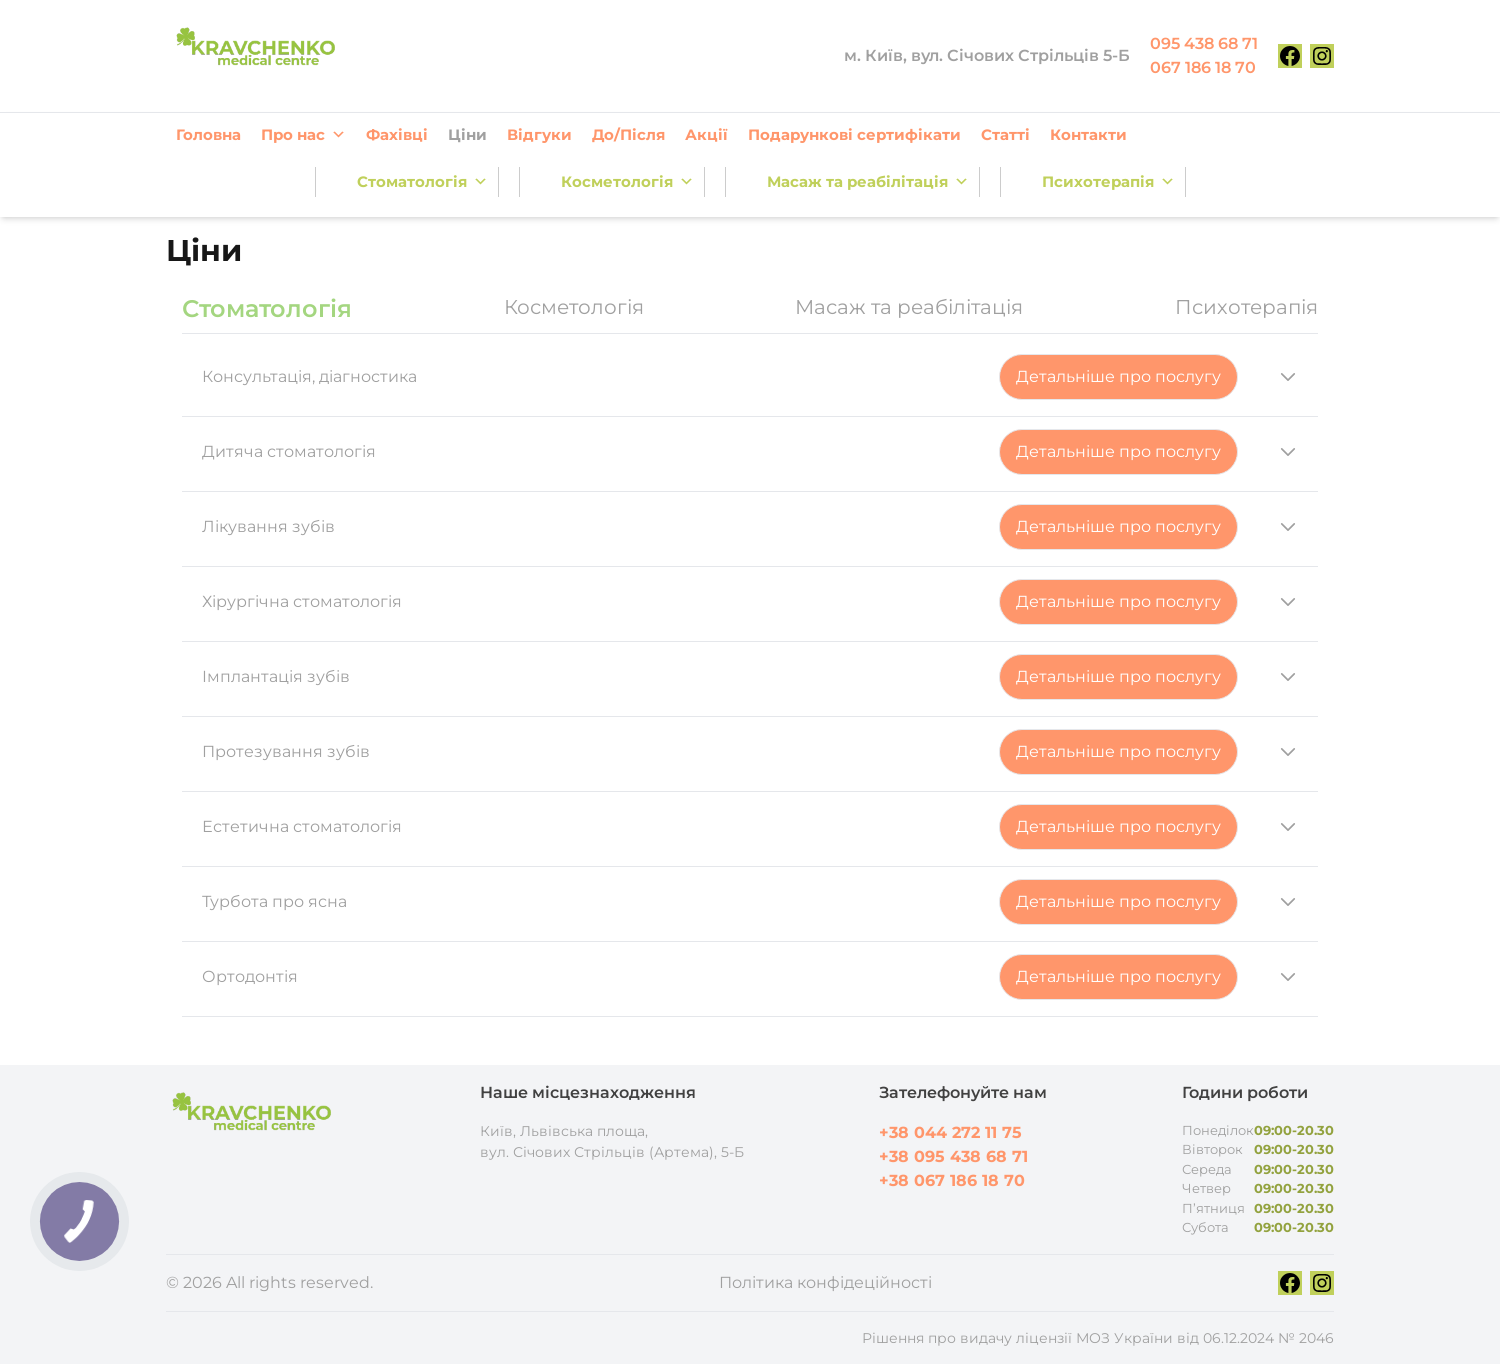 The height and width of the screenshot is (1364, 1500). I want to click on До/Після, so click(628, 134).